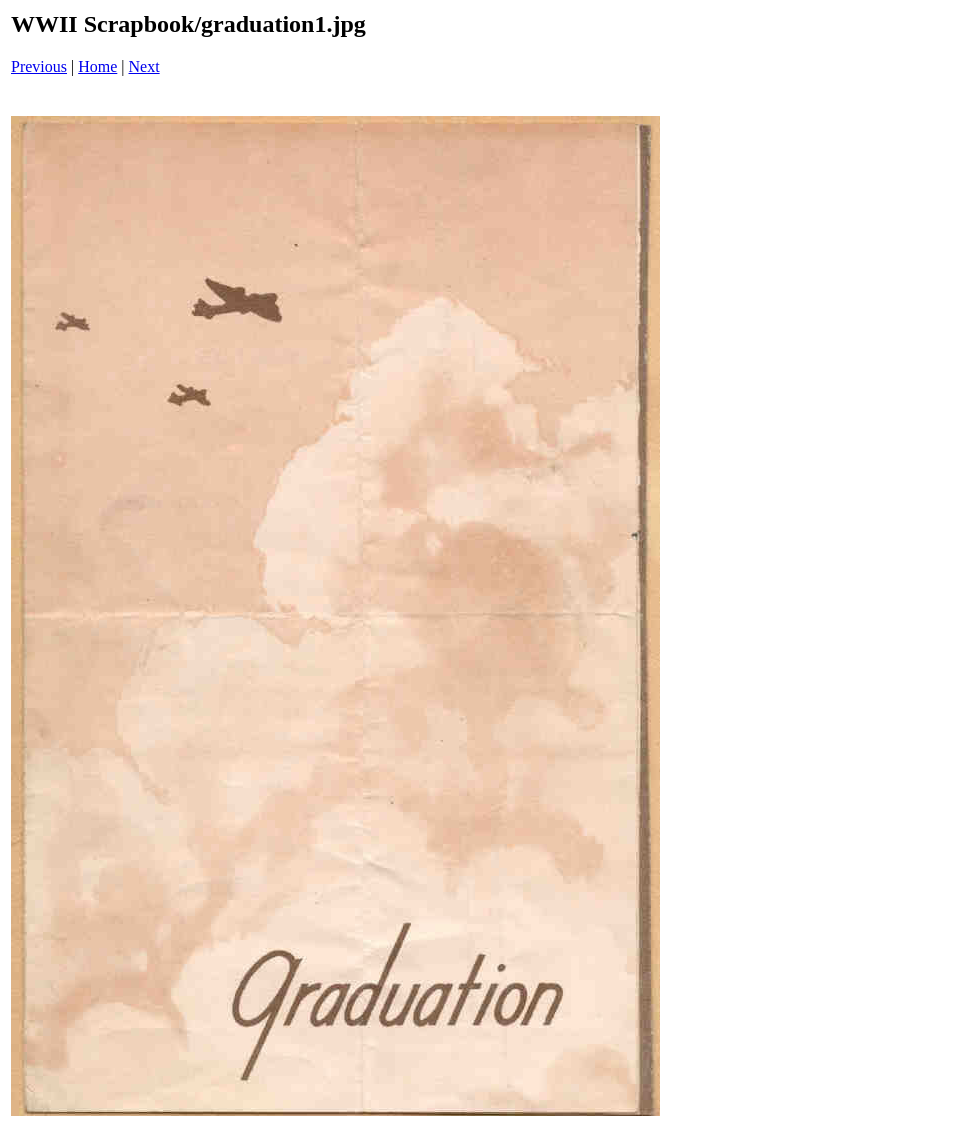  I want to click on Home, so click(97, 66).